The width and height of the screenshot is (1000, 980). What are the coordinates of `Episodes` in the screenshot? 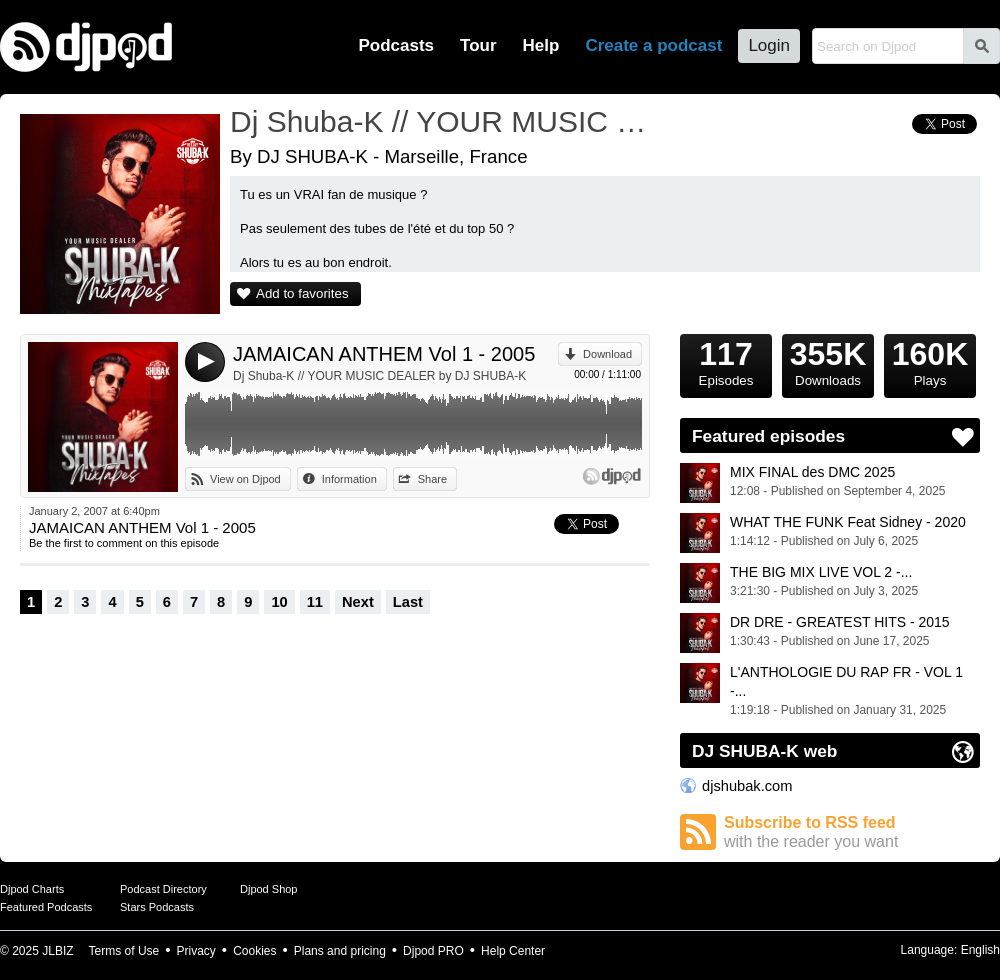 It's located at (726, 361).